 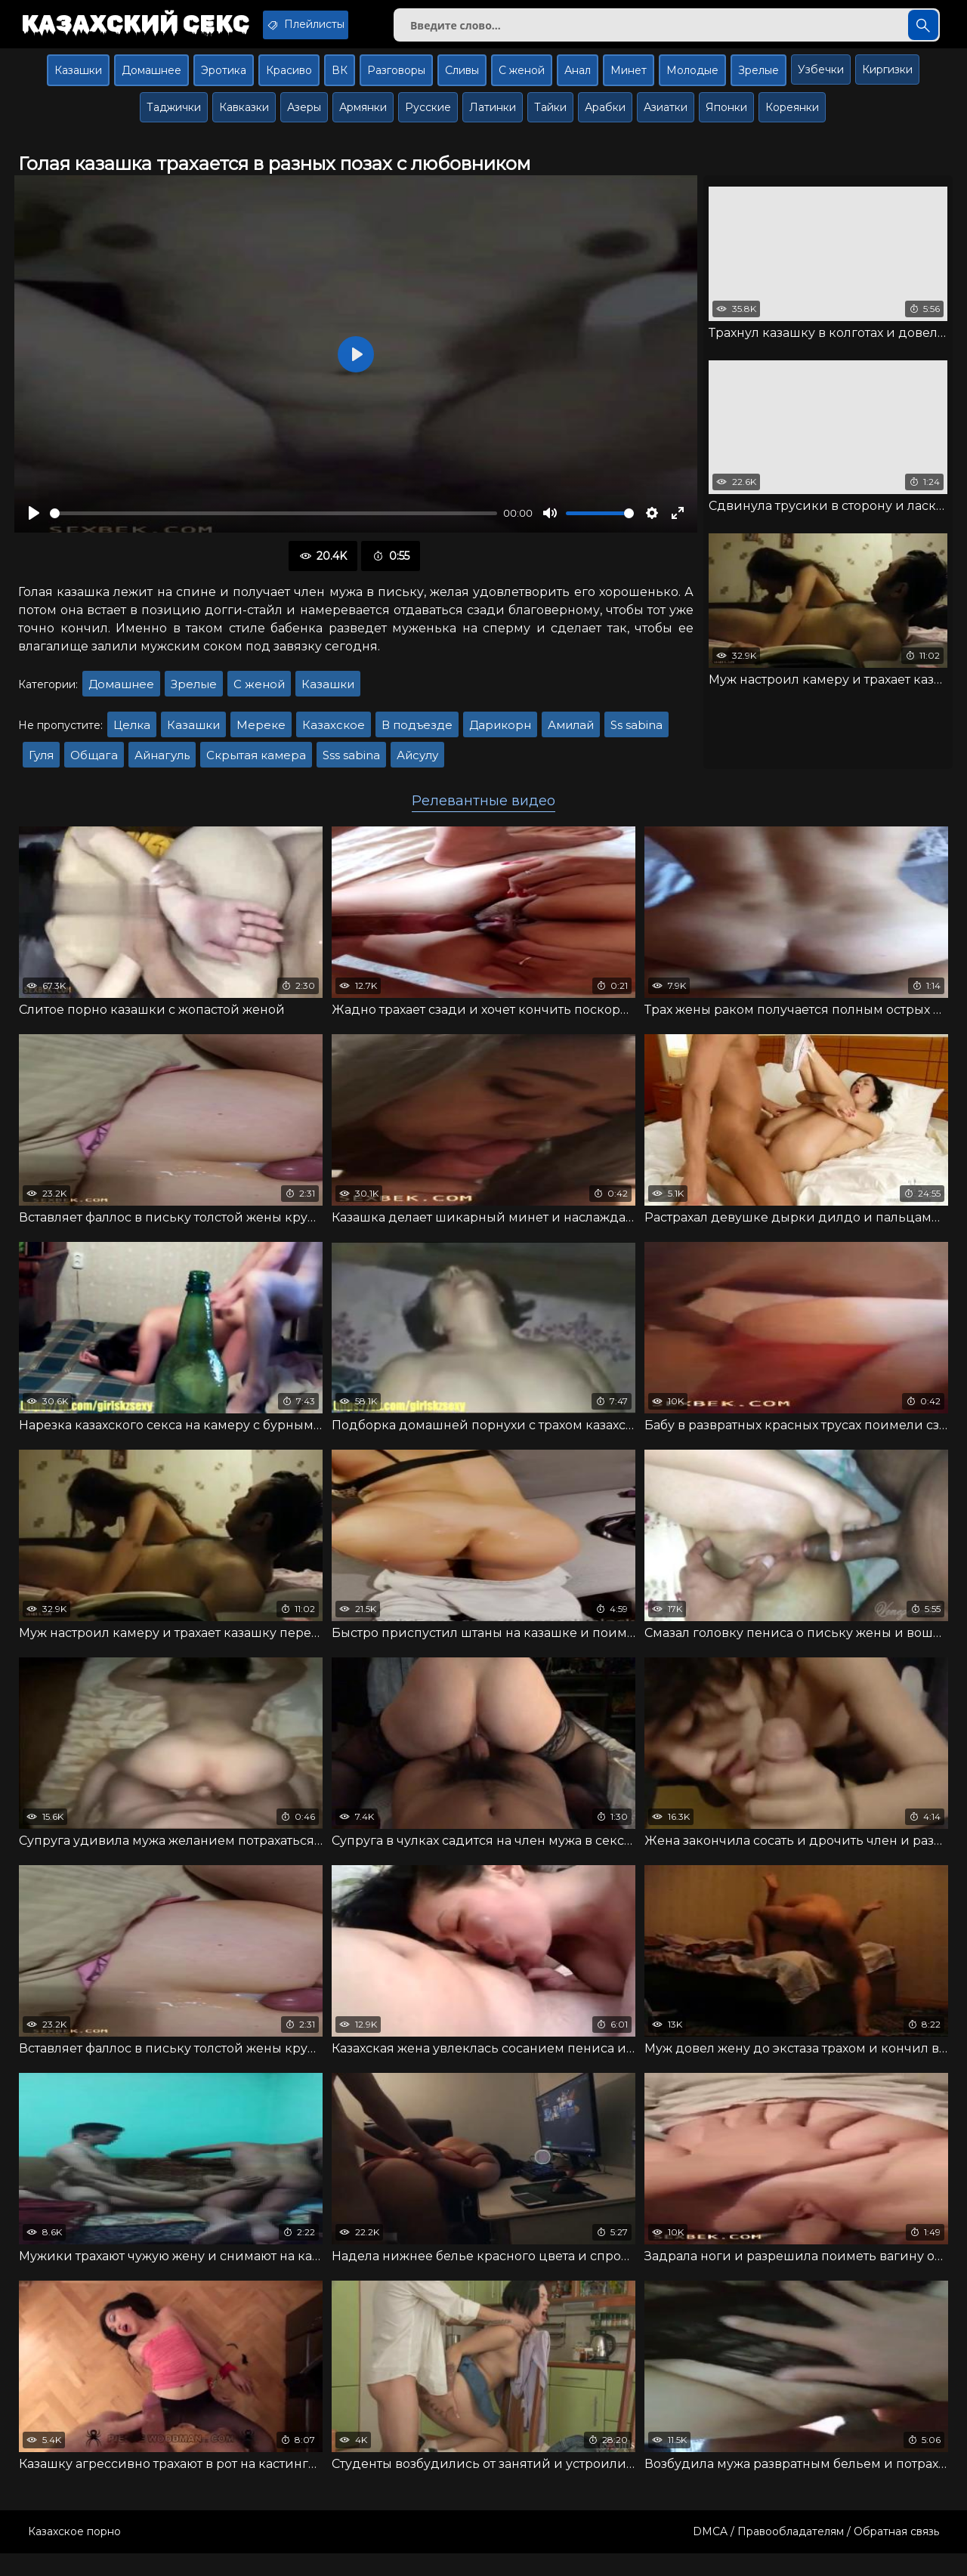 I want to click on Русские, so click(x=428, y=118).